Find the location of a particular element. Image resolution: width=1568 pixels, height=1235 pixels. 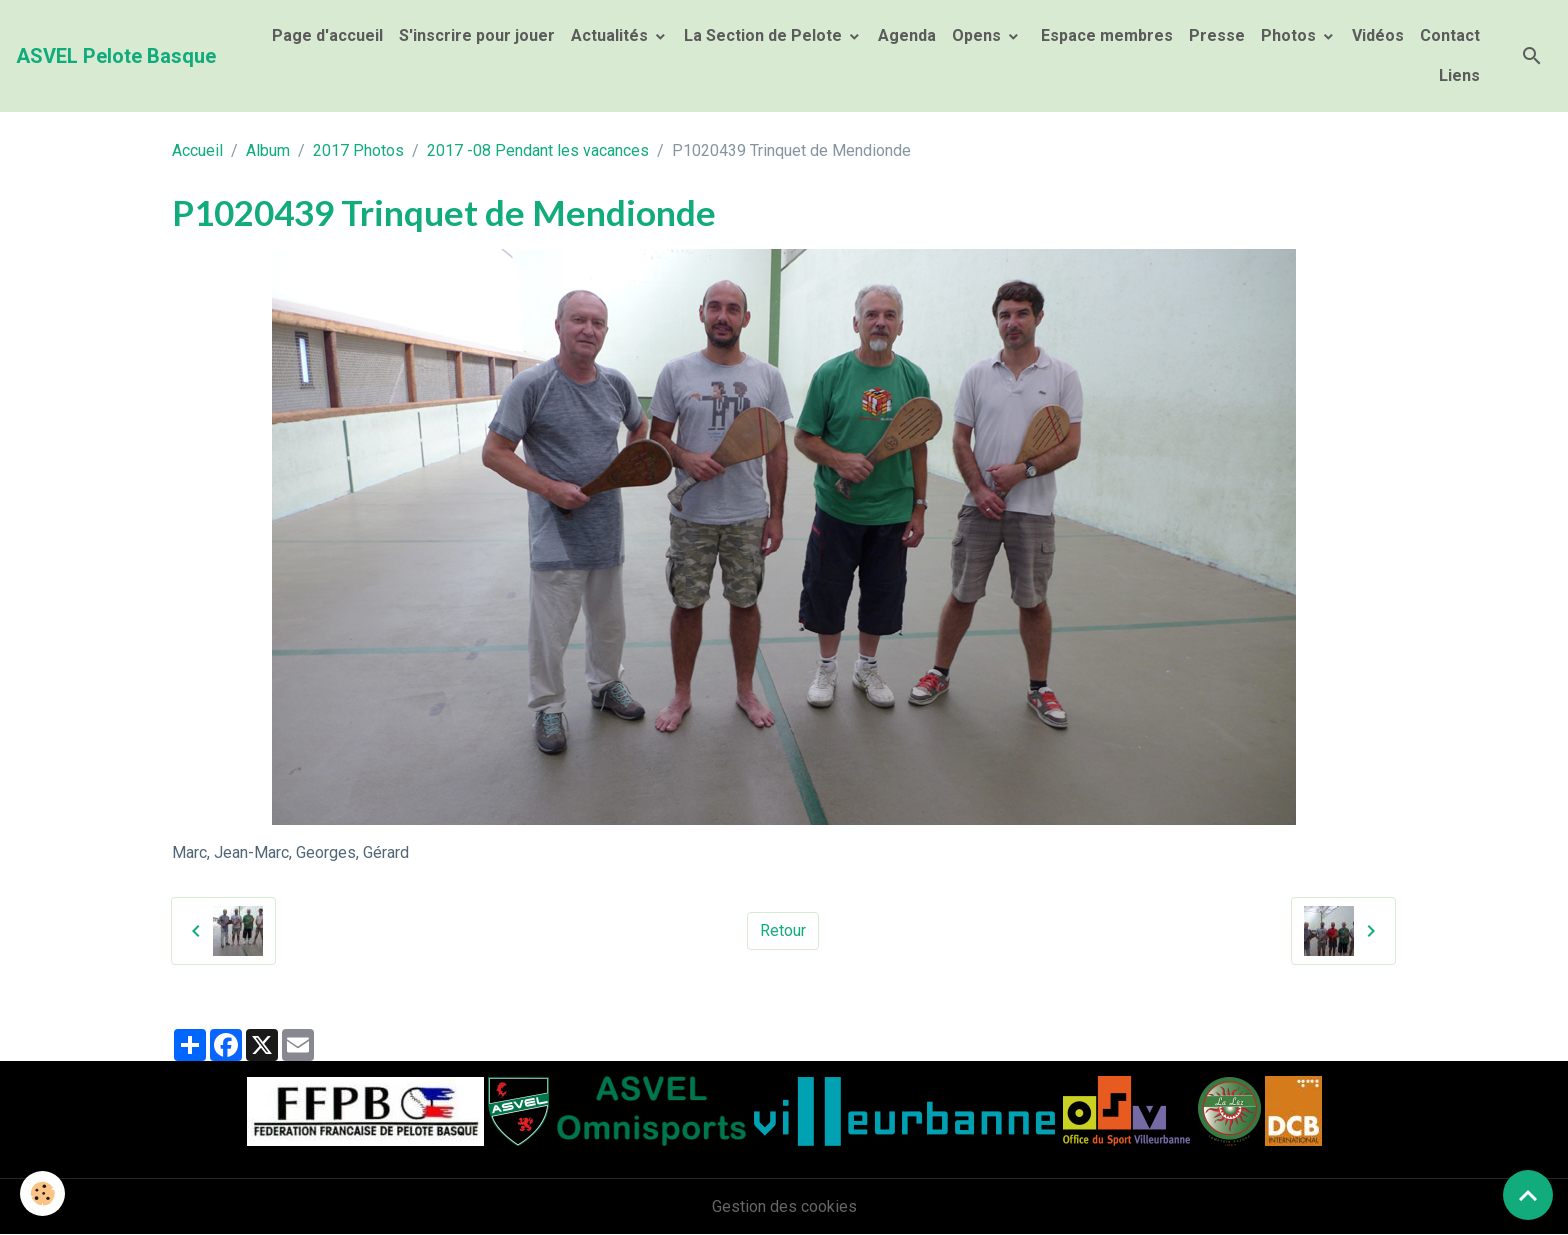

Photos is located at coordinates (1290, 35).